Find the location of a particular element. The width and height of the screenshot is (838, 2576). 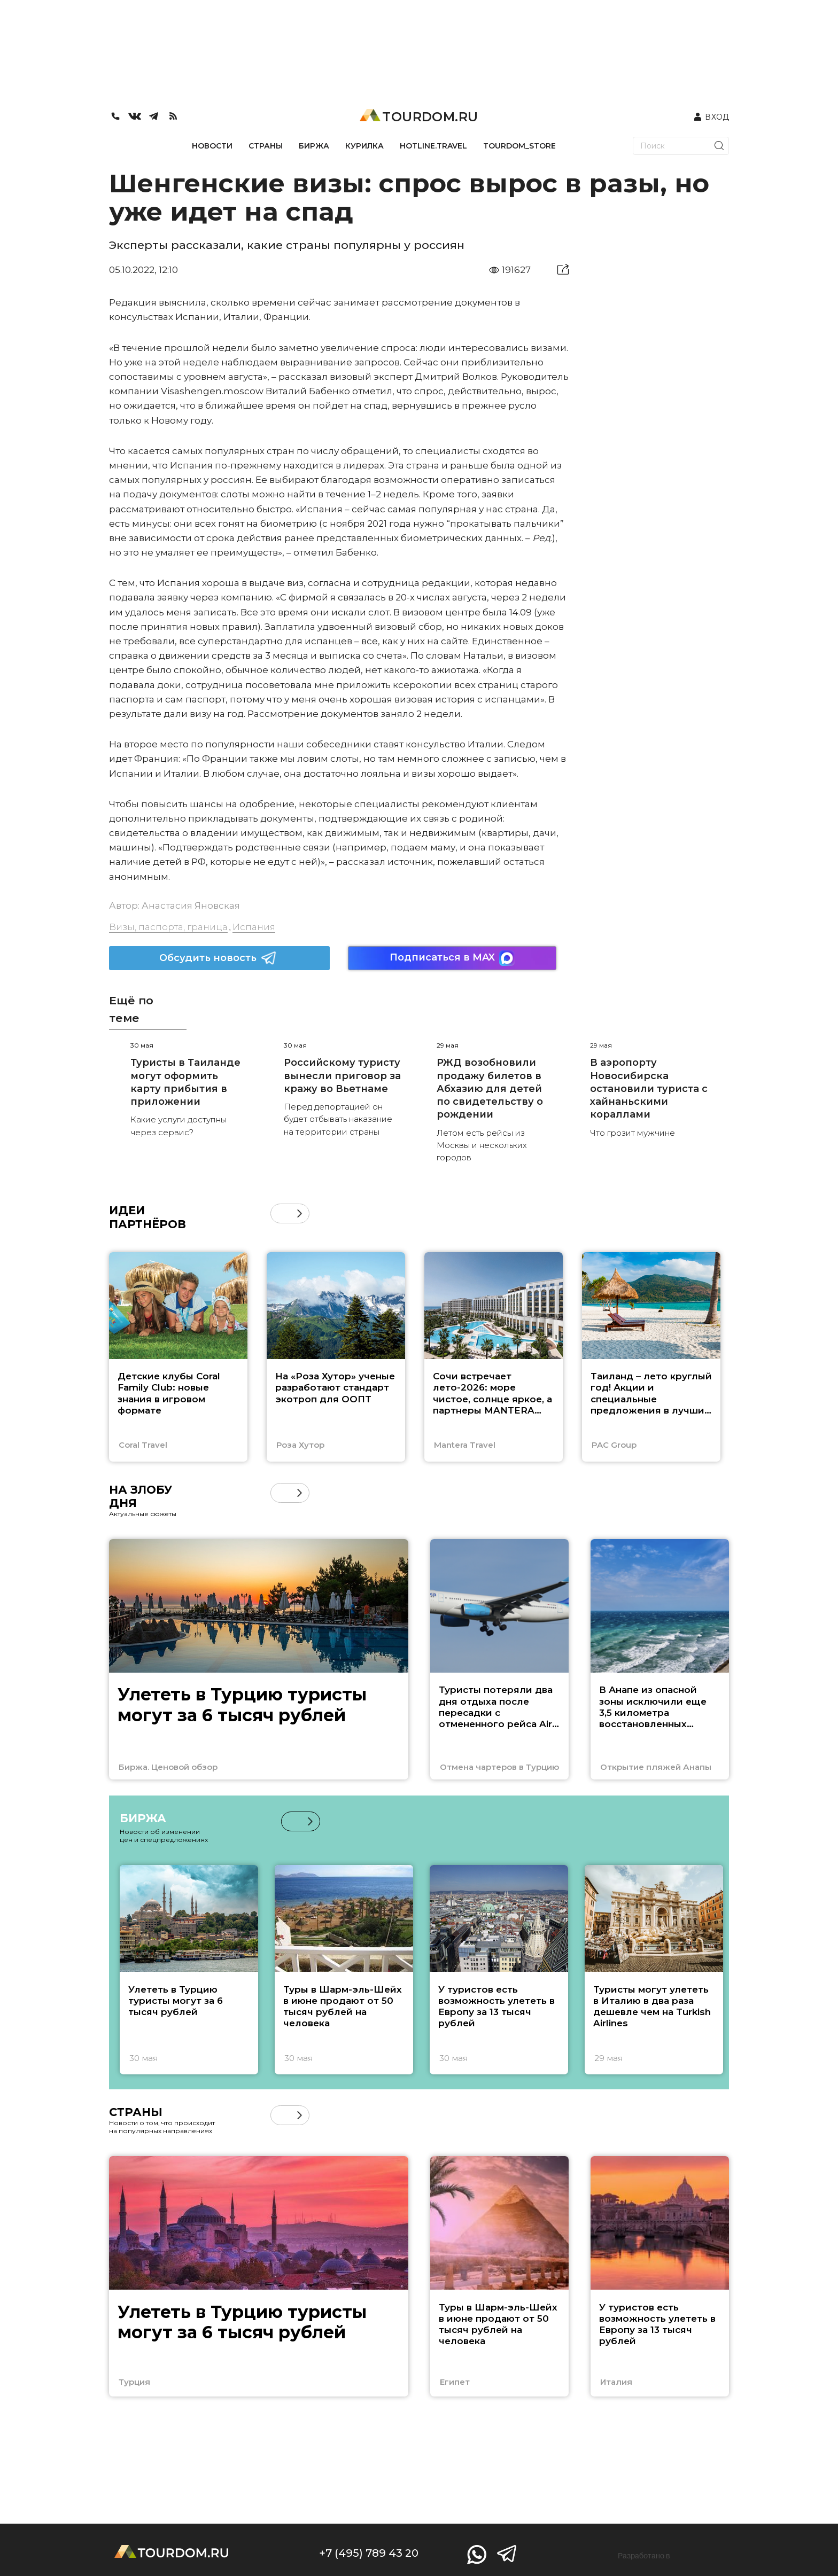

+7 (495) 789 43 20 is located at coordinates (368, 2553).